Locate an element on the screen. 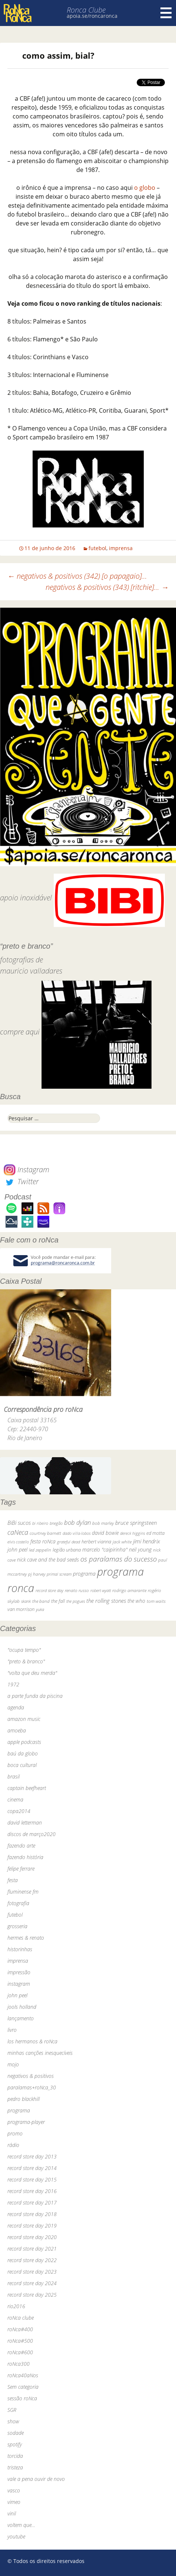 This screenshot has height=2576, width=176. jools holland is located at coordinates (21, 2006).